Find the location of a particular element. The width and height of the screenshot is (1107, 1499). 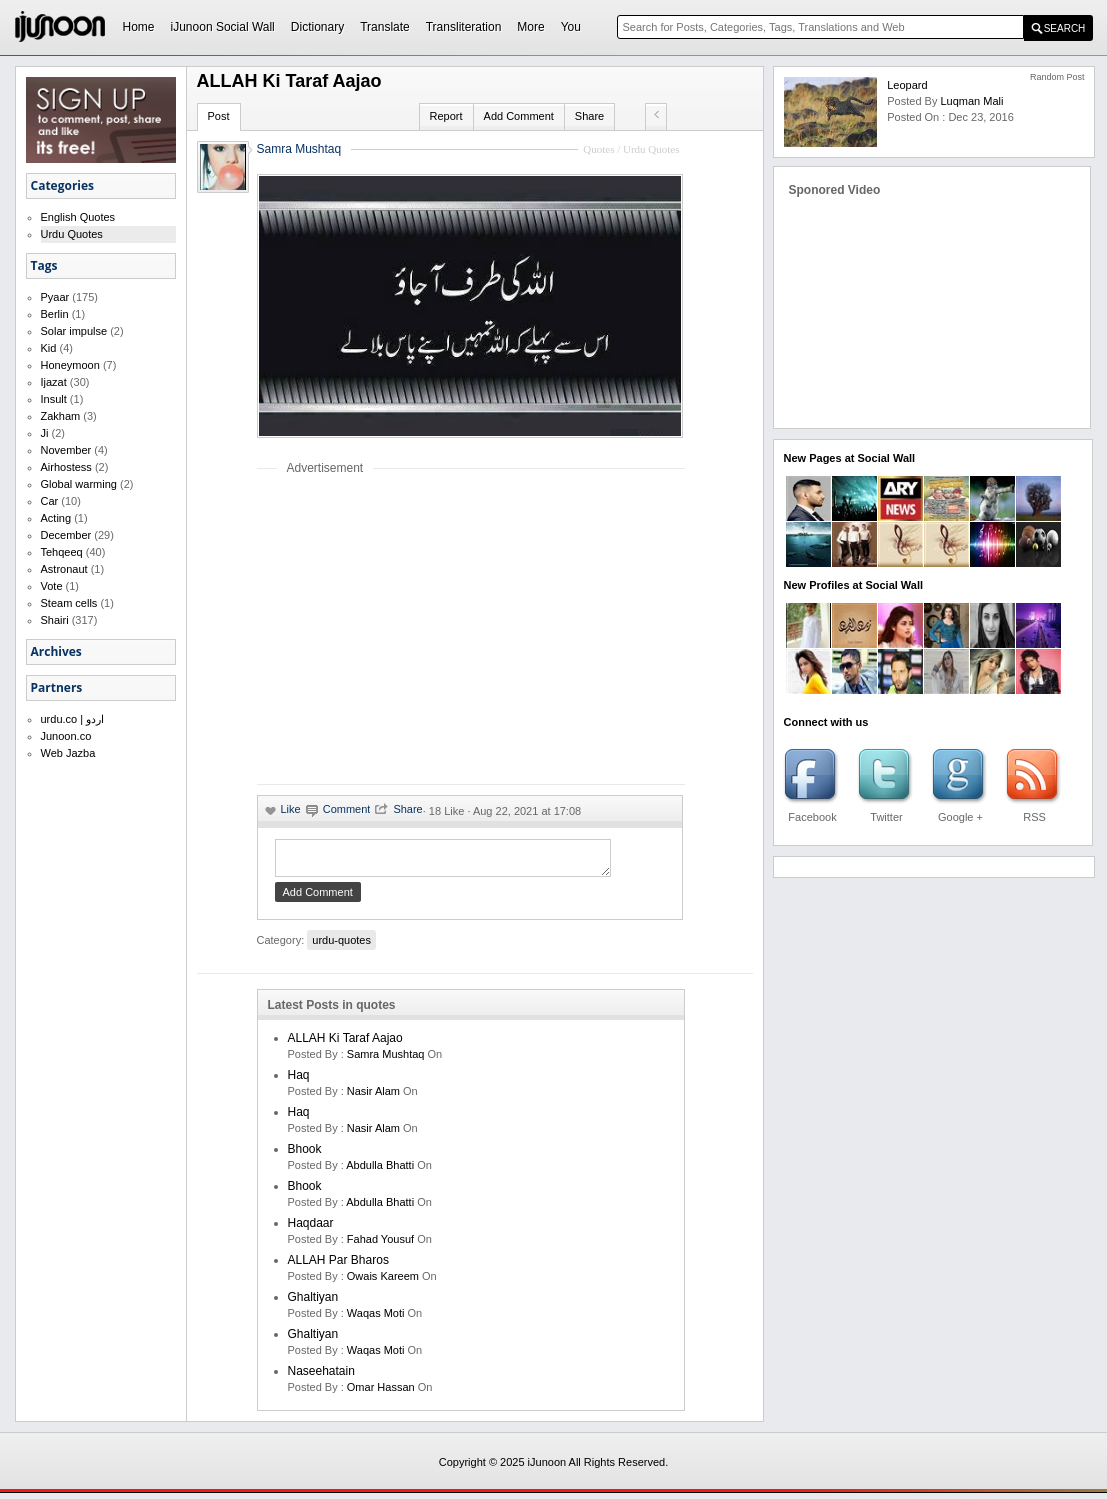

Vote is located at coordinates (52, 586).